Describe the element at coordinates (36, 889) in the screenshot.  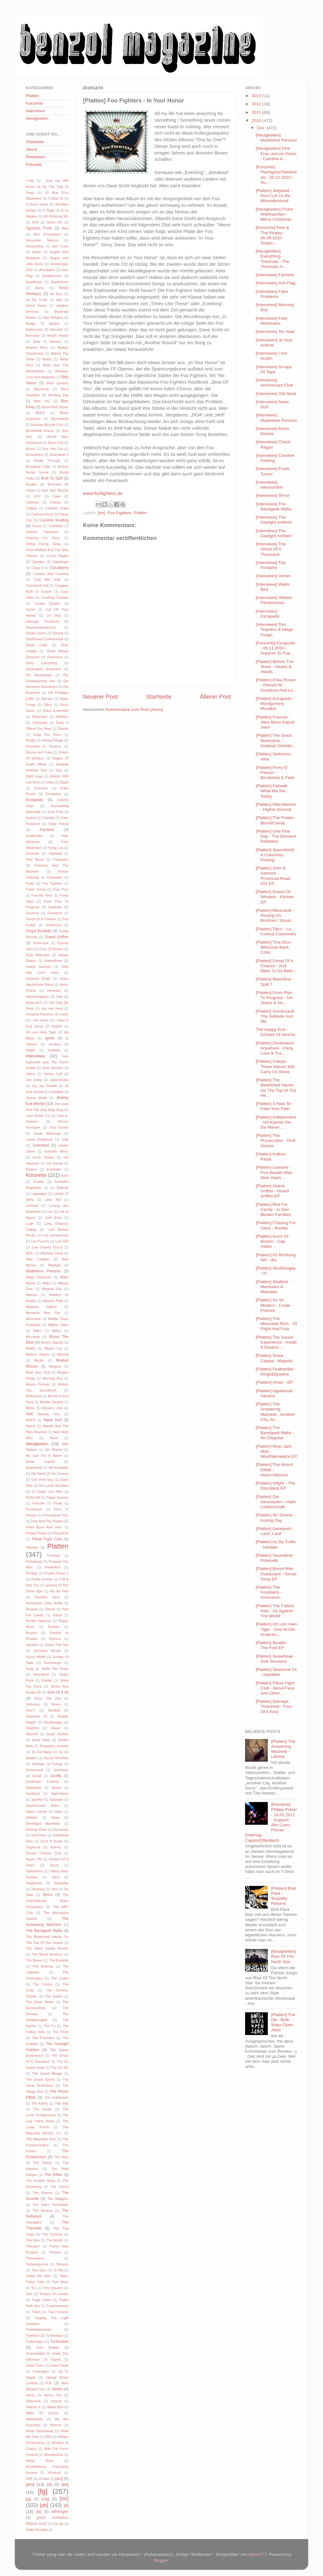
I see `Frank Turner` at that location.